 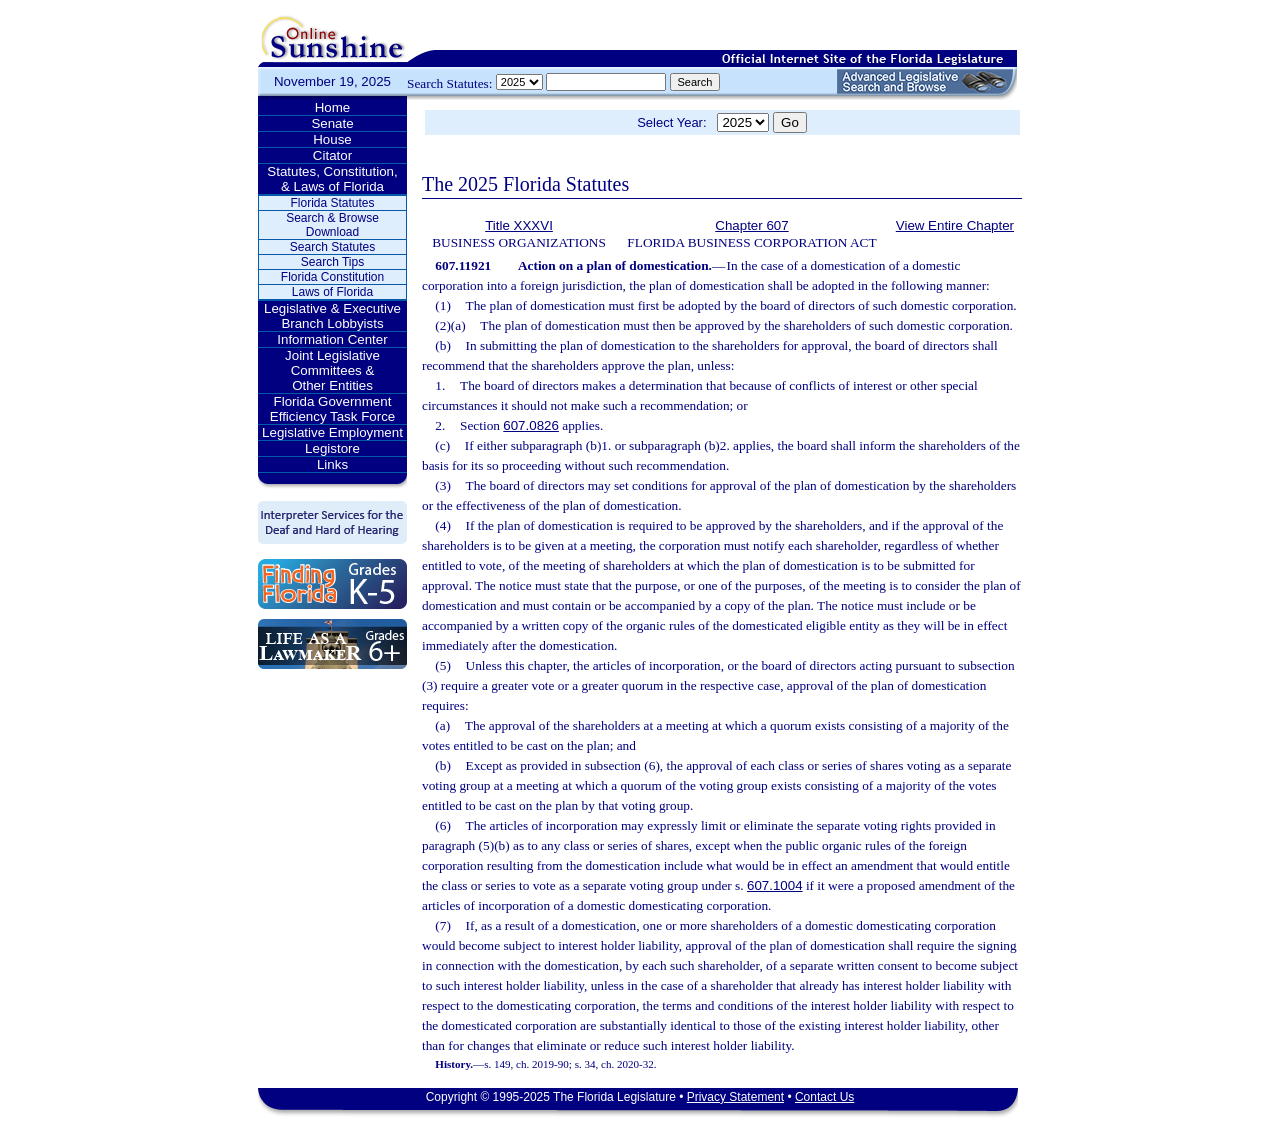 I want to click on Legislative & Executive Branch Lobbyists, so click(x=332, y=316).